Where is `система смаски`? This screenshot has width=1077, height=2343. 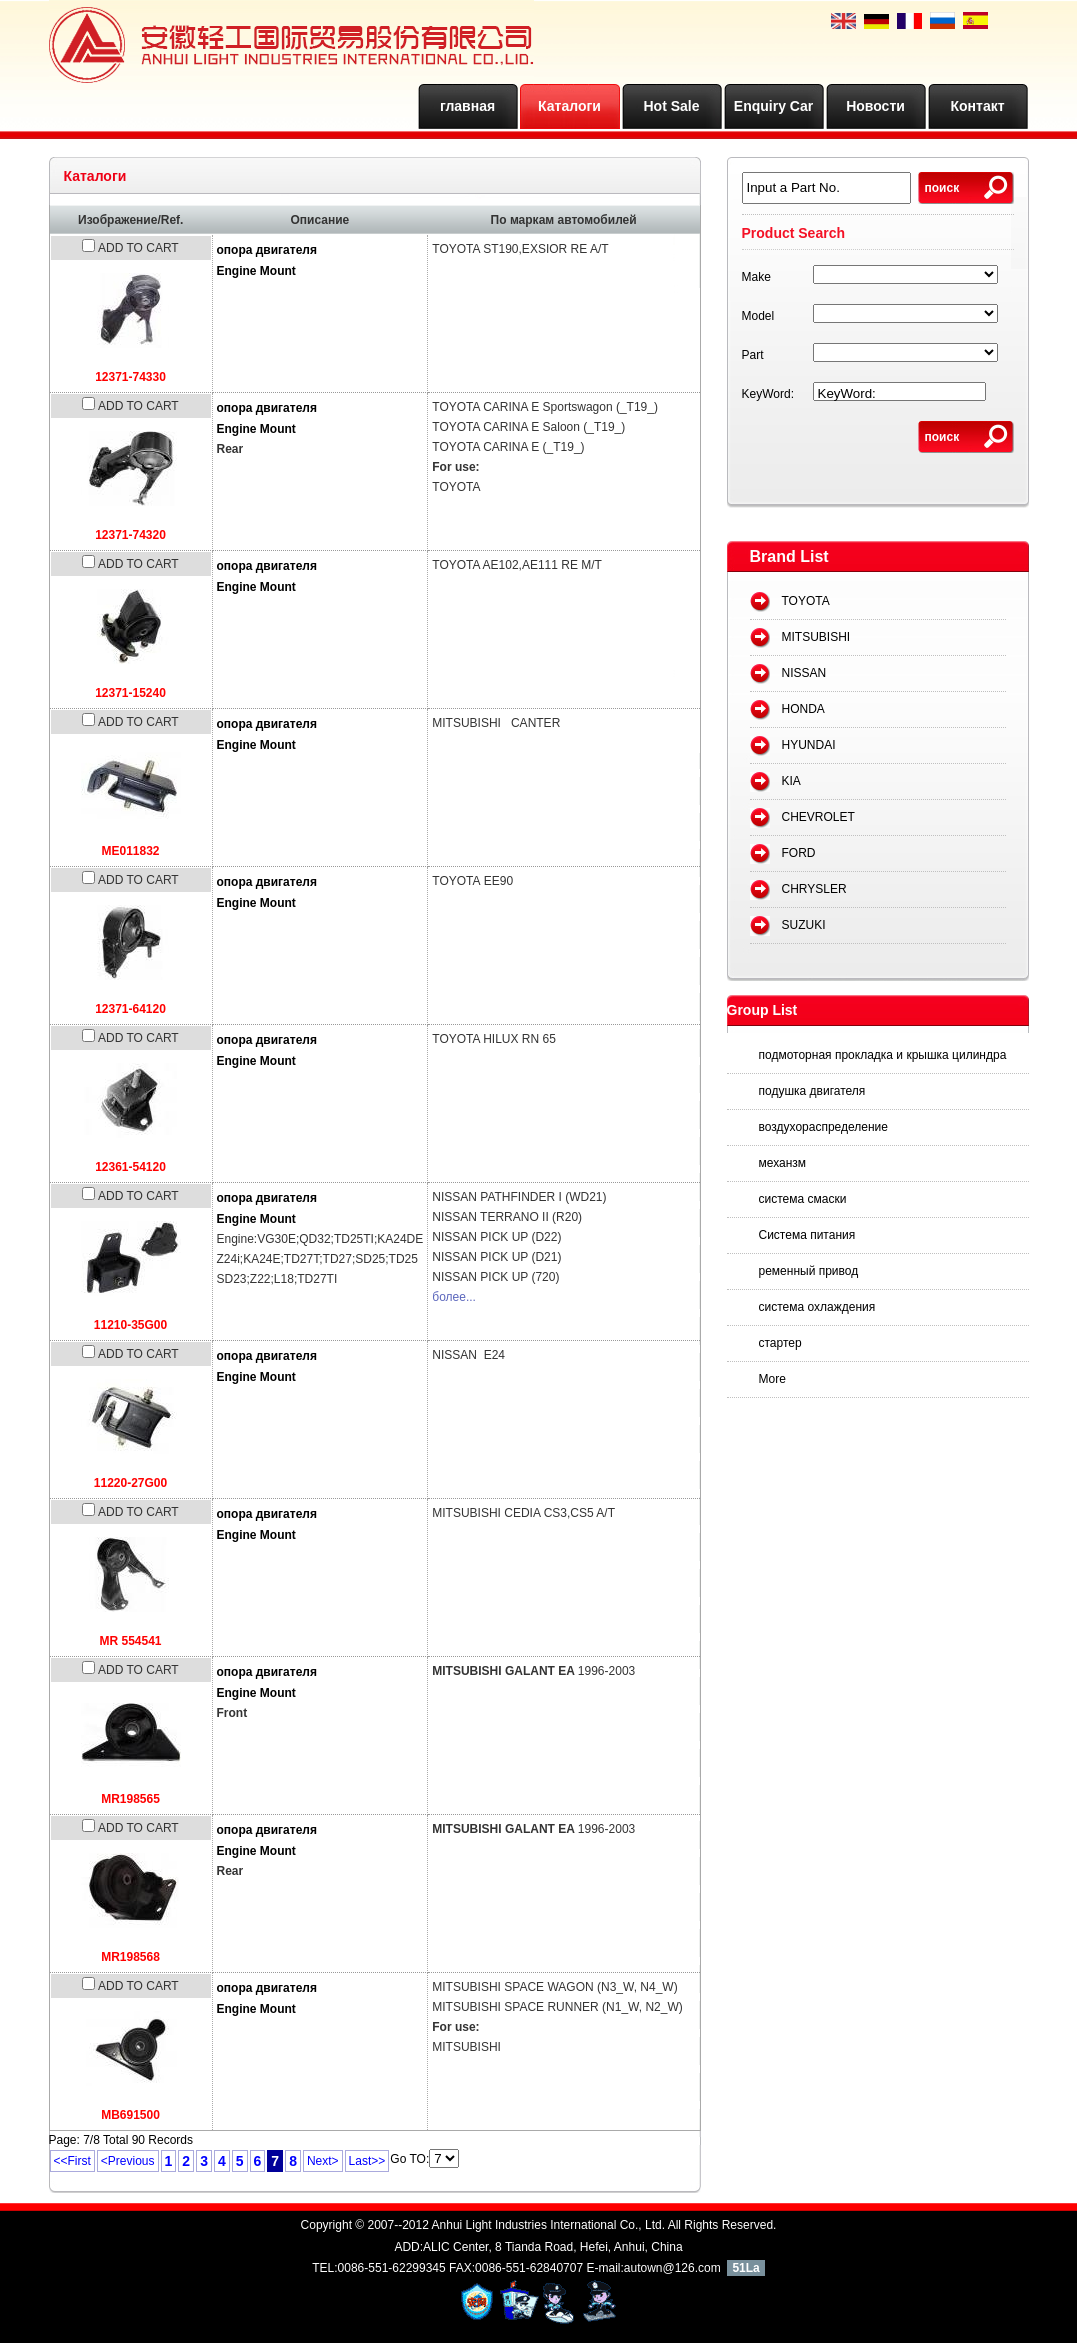
система смаски is located at coordinates (803, 1199).